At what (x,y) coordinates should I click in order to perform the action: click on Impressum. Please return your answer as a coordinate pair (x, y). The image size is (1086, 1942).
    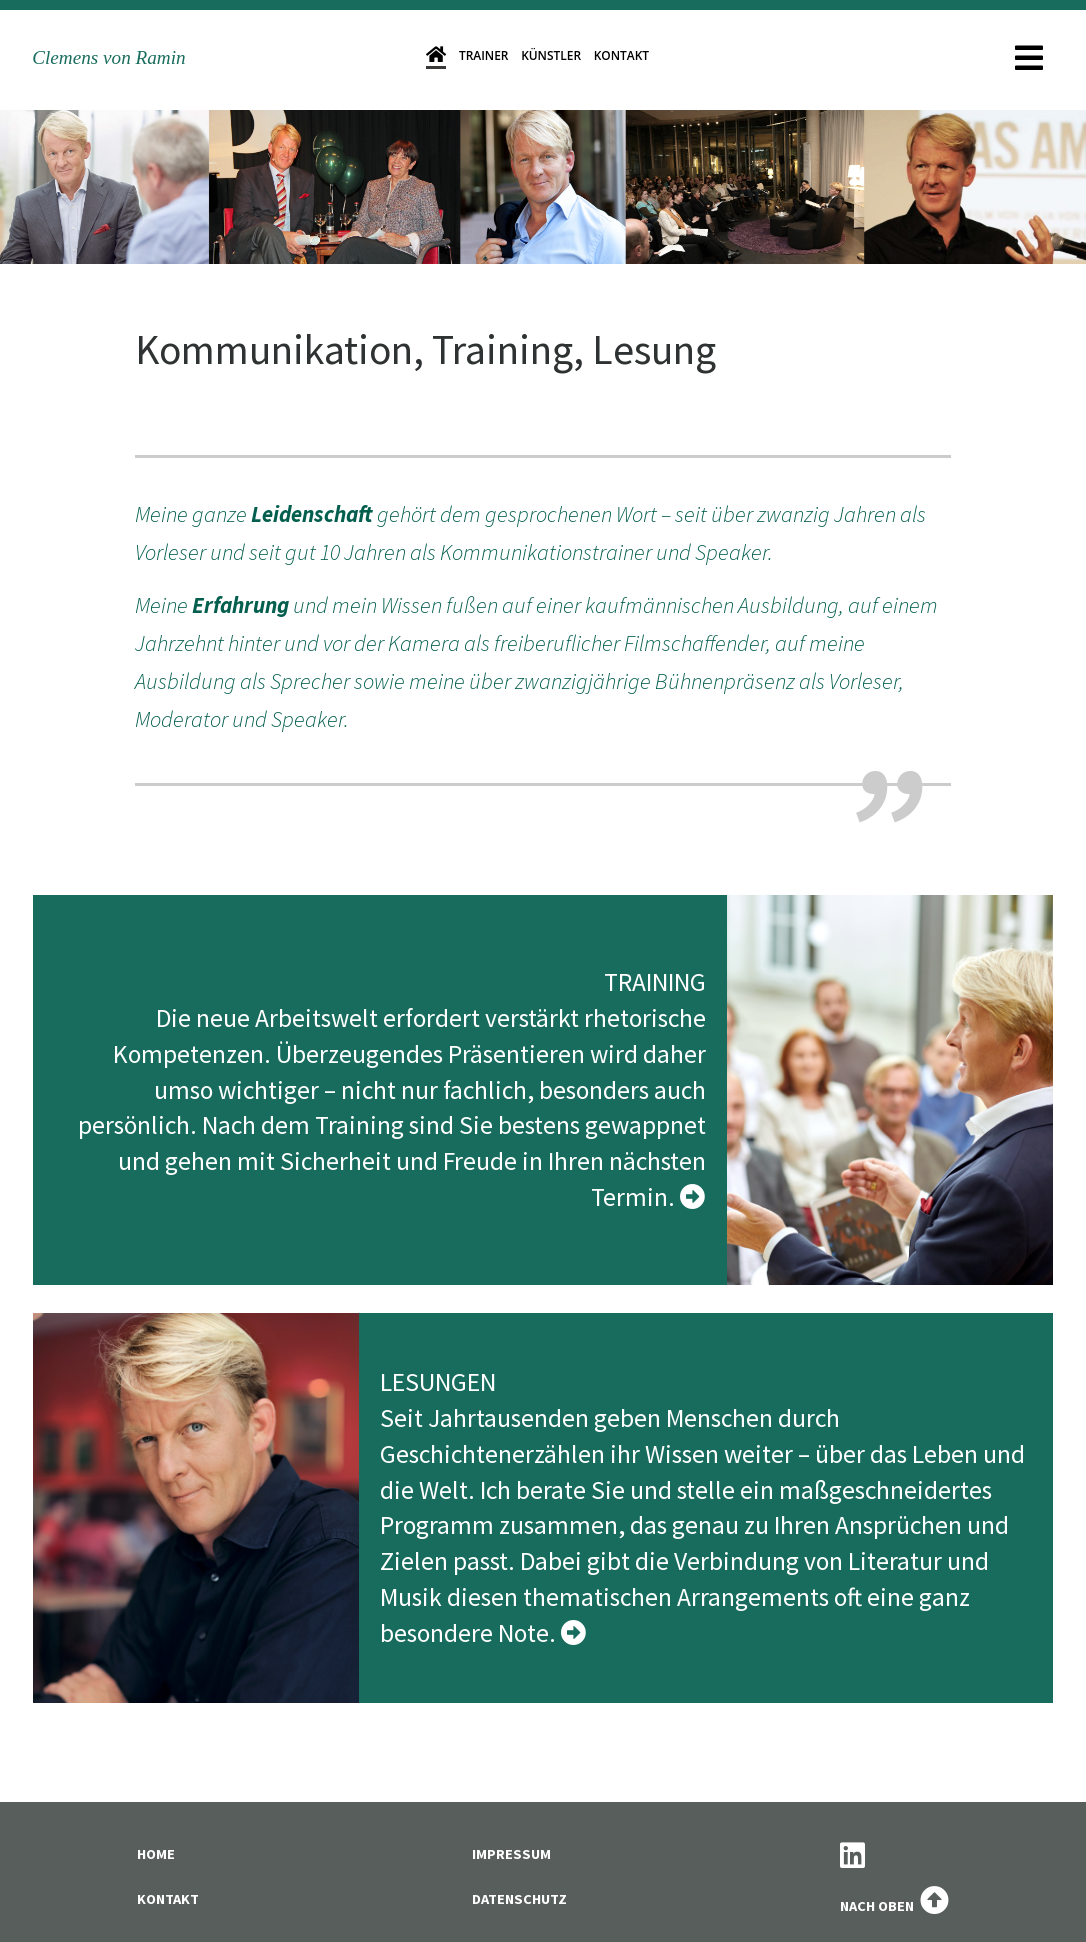
    Looking at the image, I should click on (511, 1854).